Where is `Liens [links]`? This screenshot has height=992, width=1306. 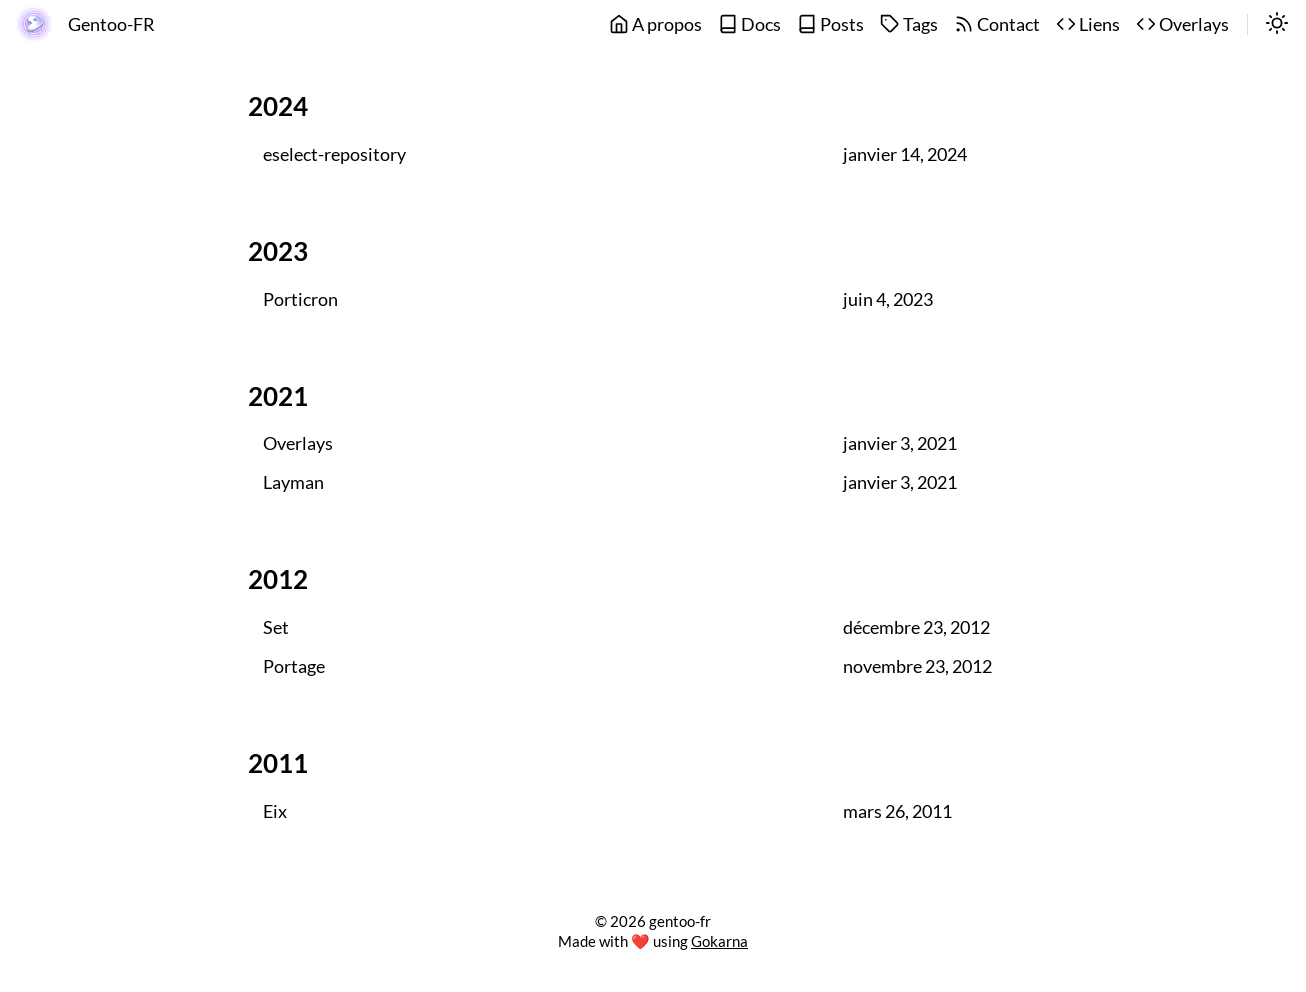 Liens [links] is located at coordinates (1088, 24).